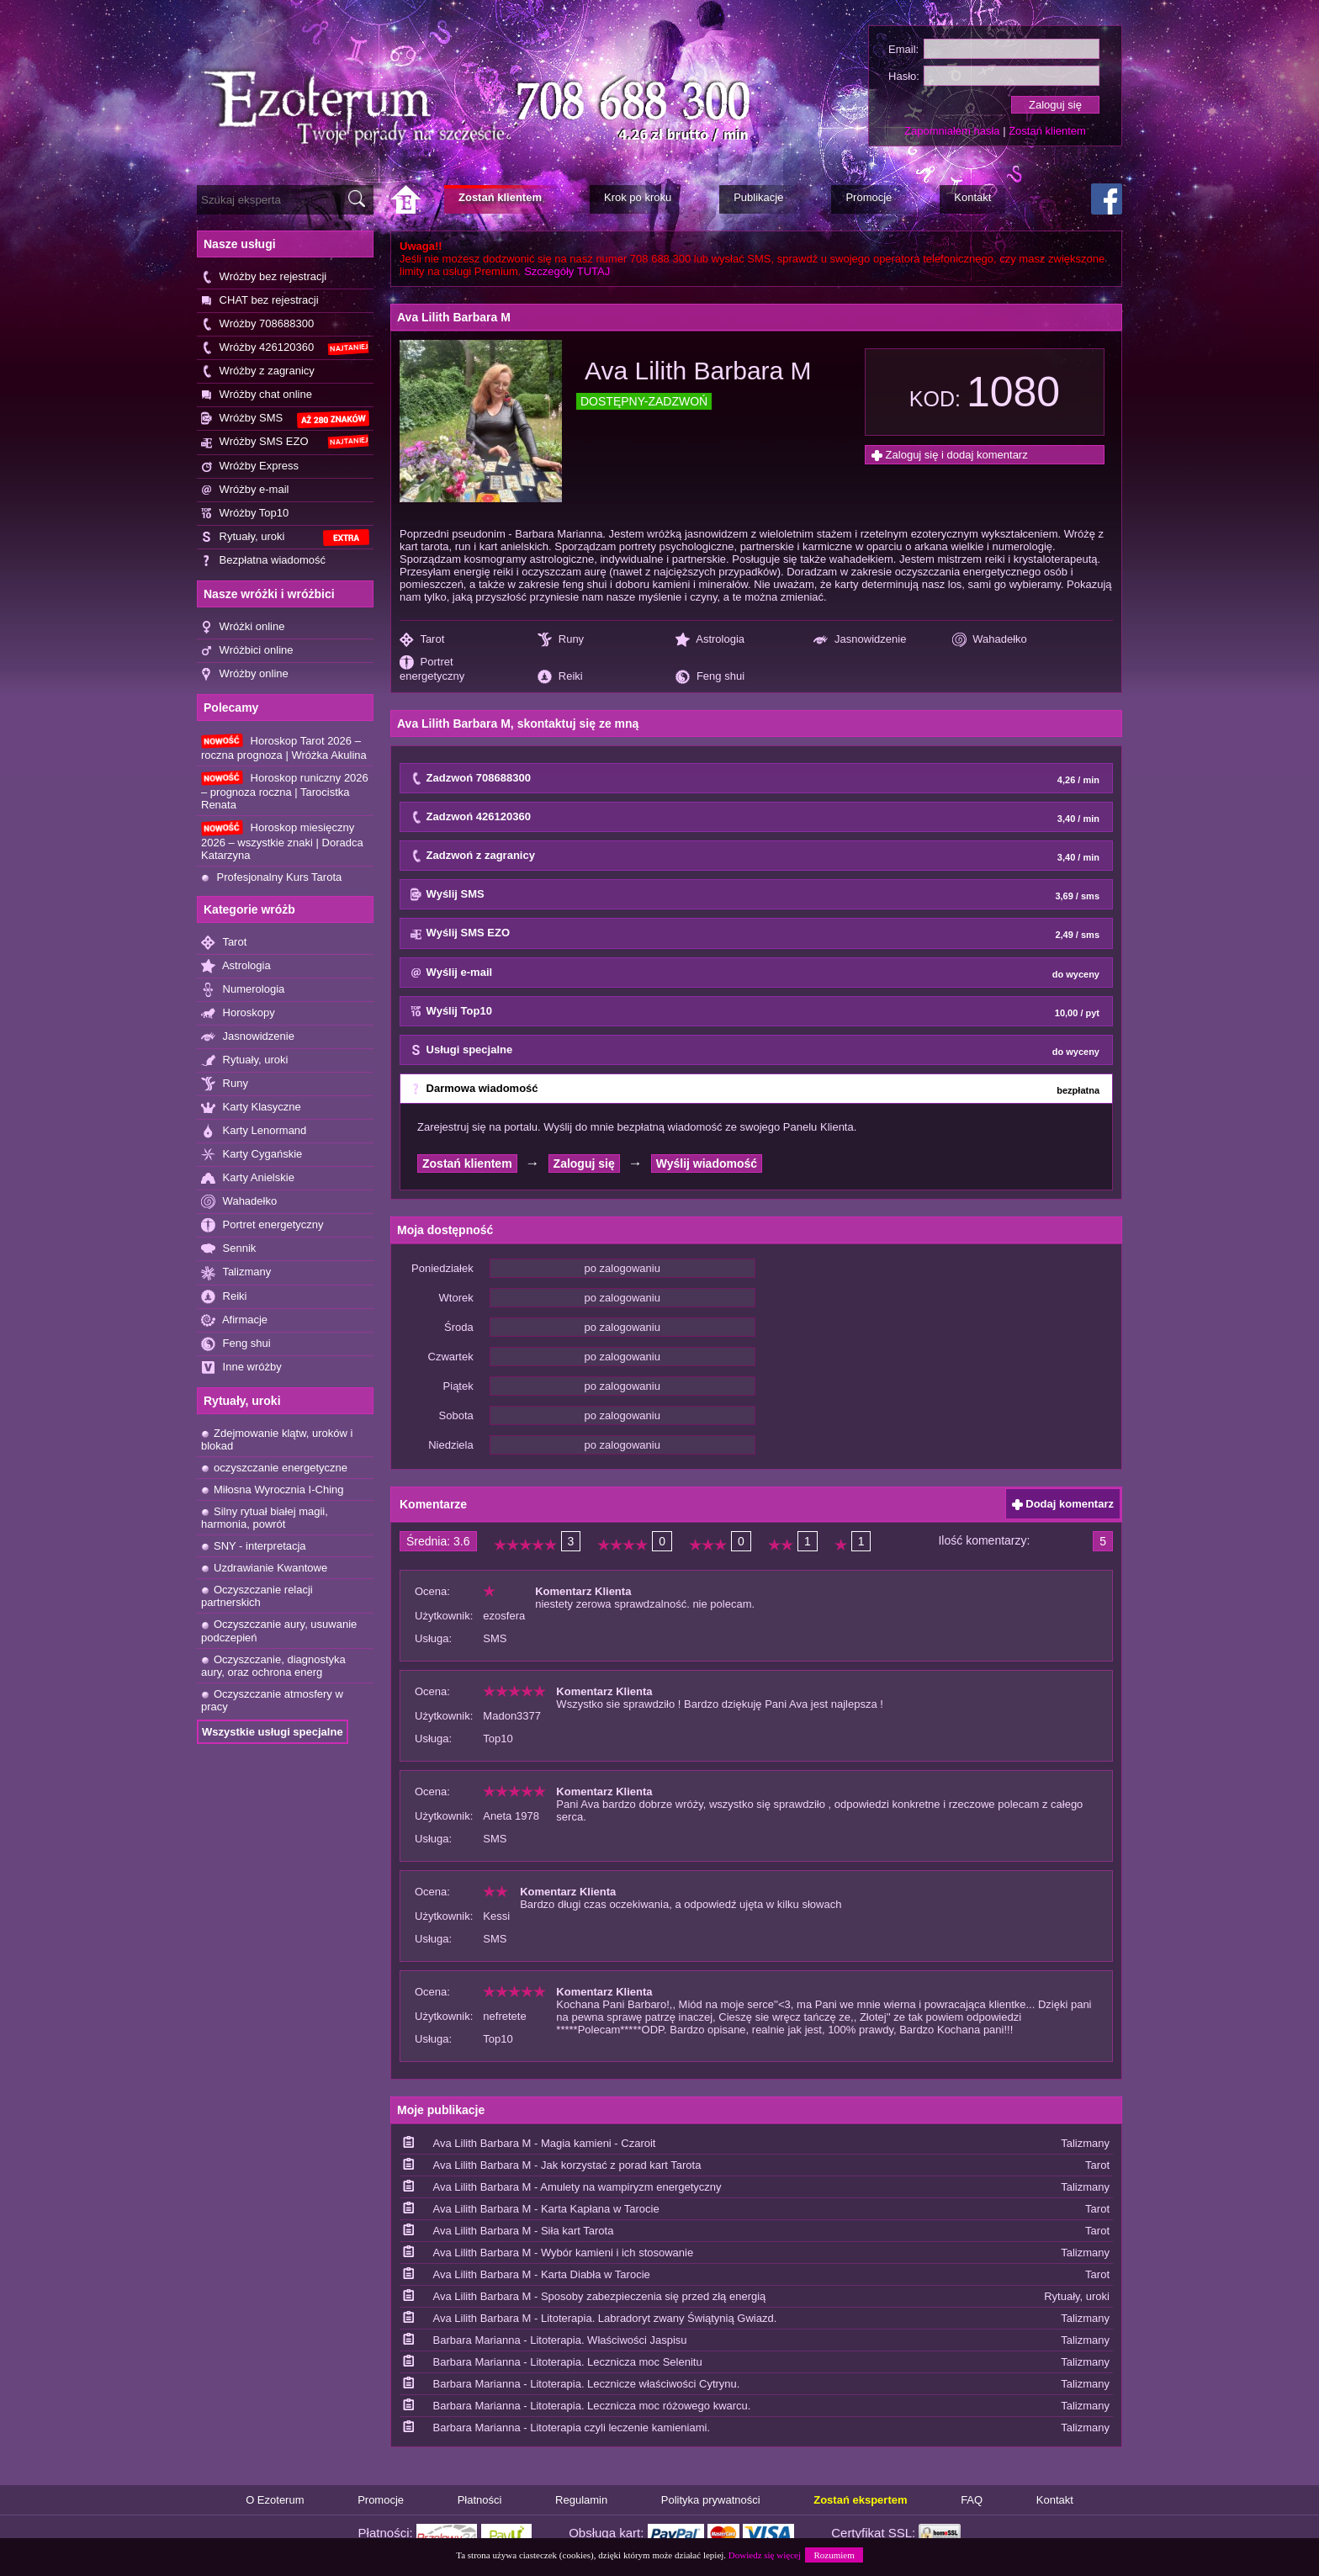  I want to click on Barbara Marianna - Litoterapia. Lecznicze właściwości Cytrynu., so click(586, 2383).